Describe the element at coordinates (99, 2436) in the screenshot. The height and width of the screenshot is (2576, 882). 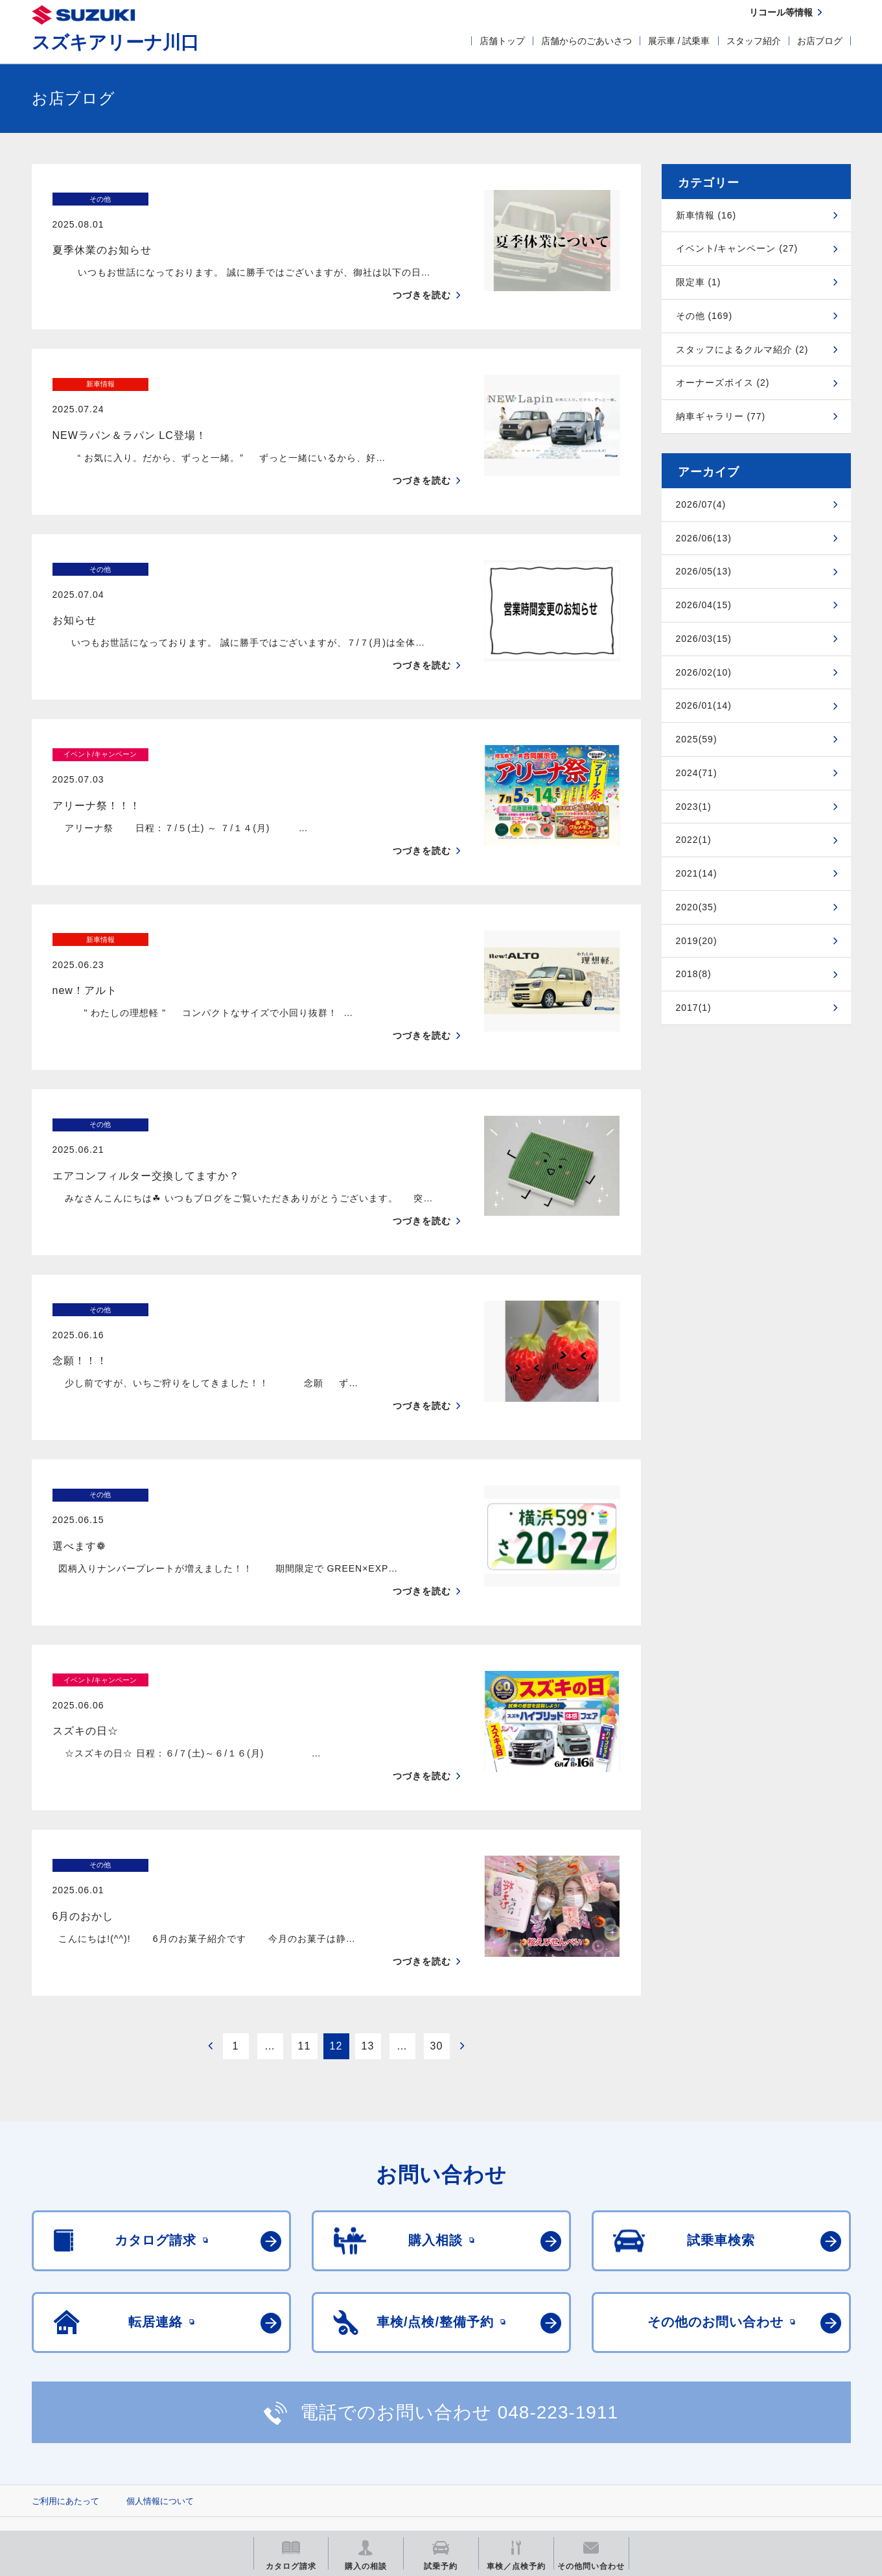
I see `スズキ四輪車メーカーサイト` at that location.